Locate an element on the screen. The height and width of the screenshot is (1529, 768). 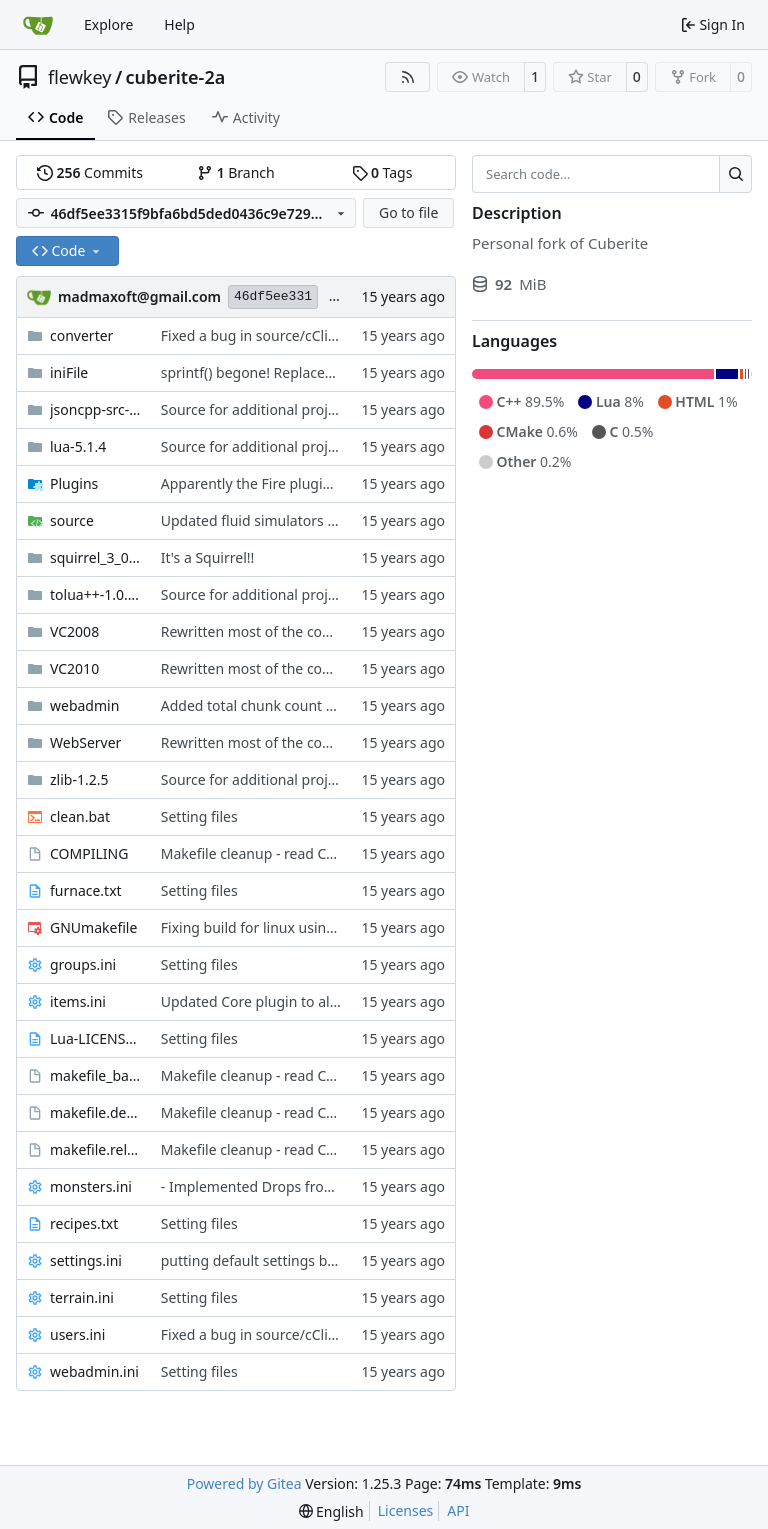
sprintf() begone! Replaced with StringUtils' Printf() is located at coordinates (325, 372).